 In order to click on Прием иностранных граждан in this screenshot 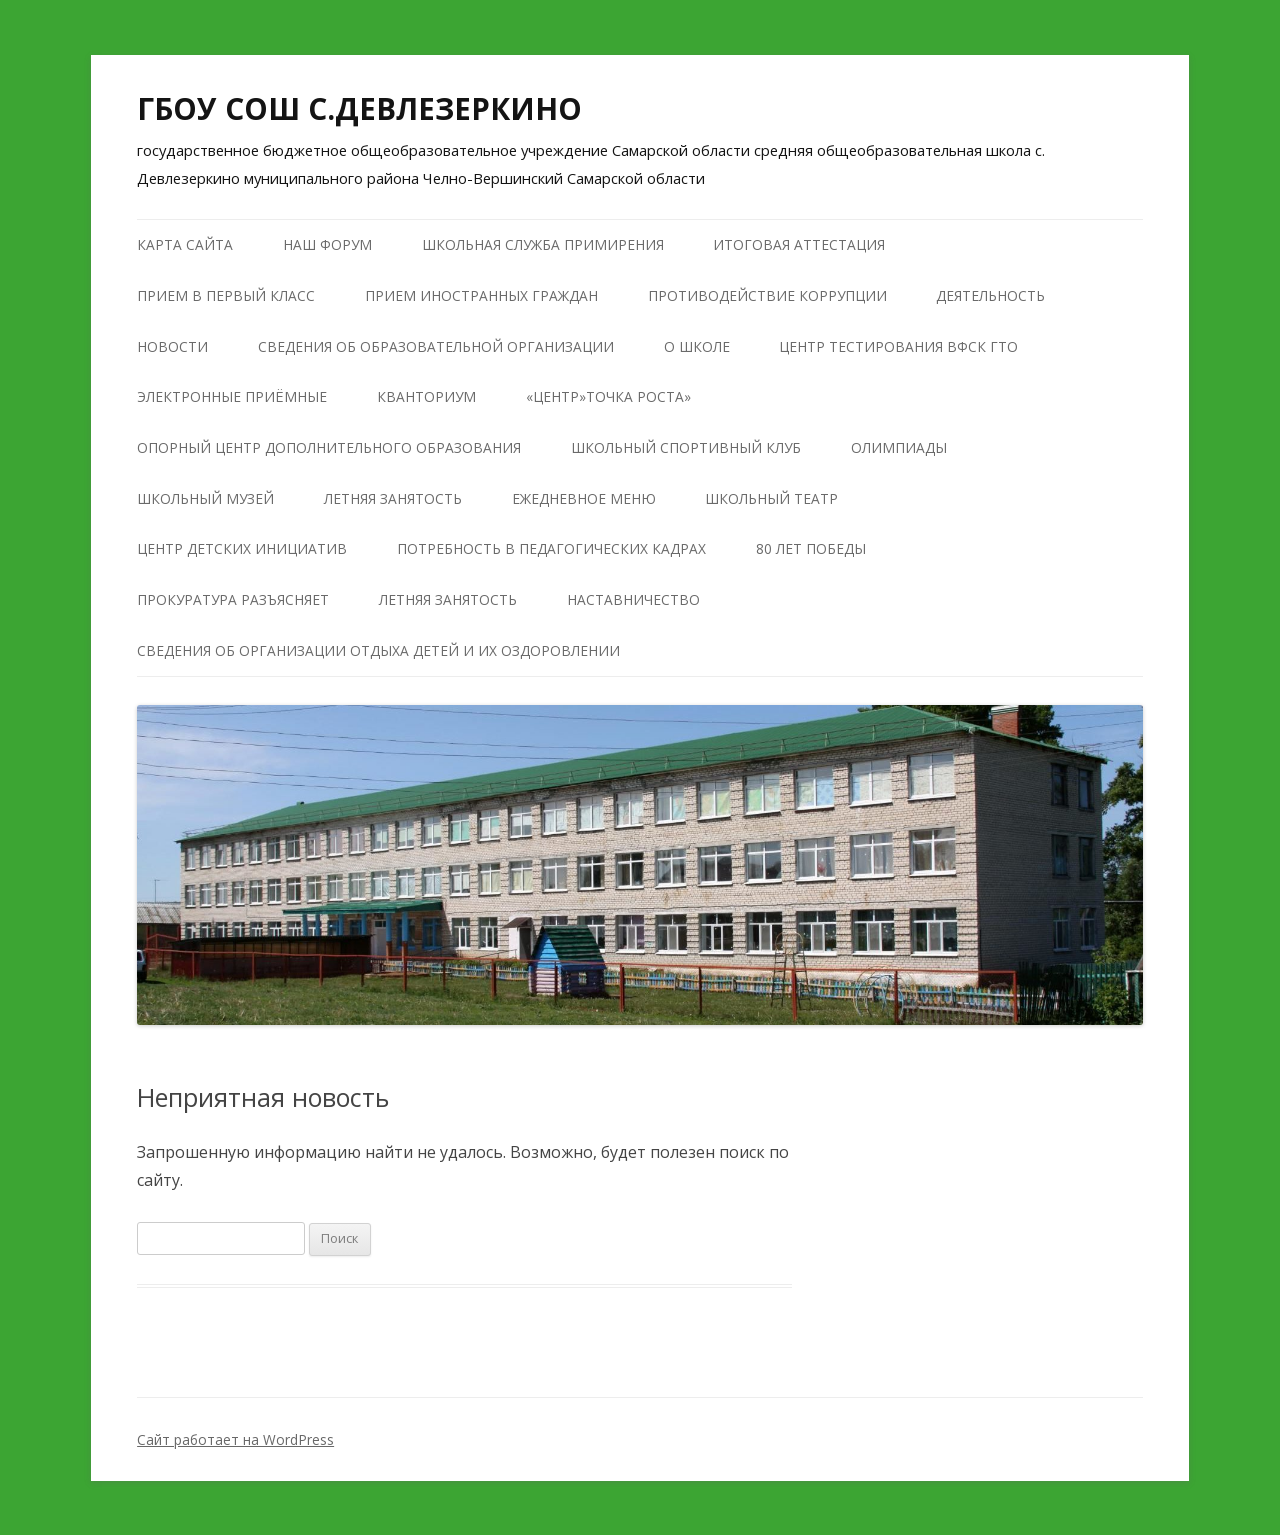, I will do `click(481, 295)`.